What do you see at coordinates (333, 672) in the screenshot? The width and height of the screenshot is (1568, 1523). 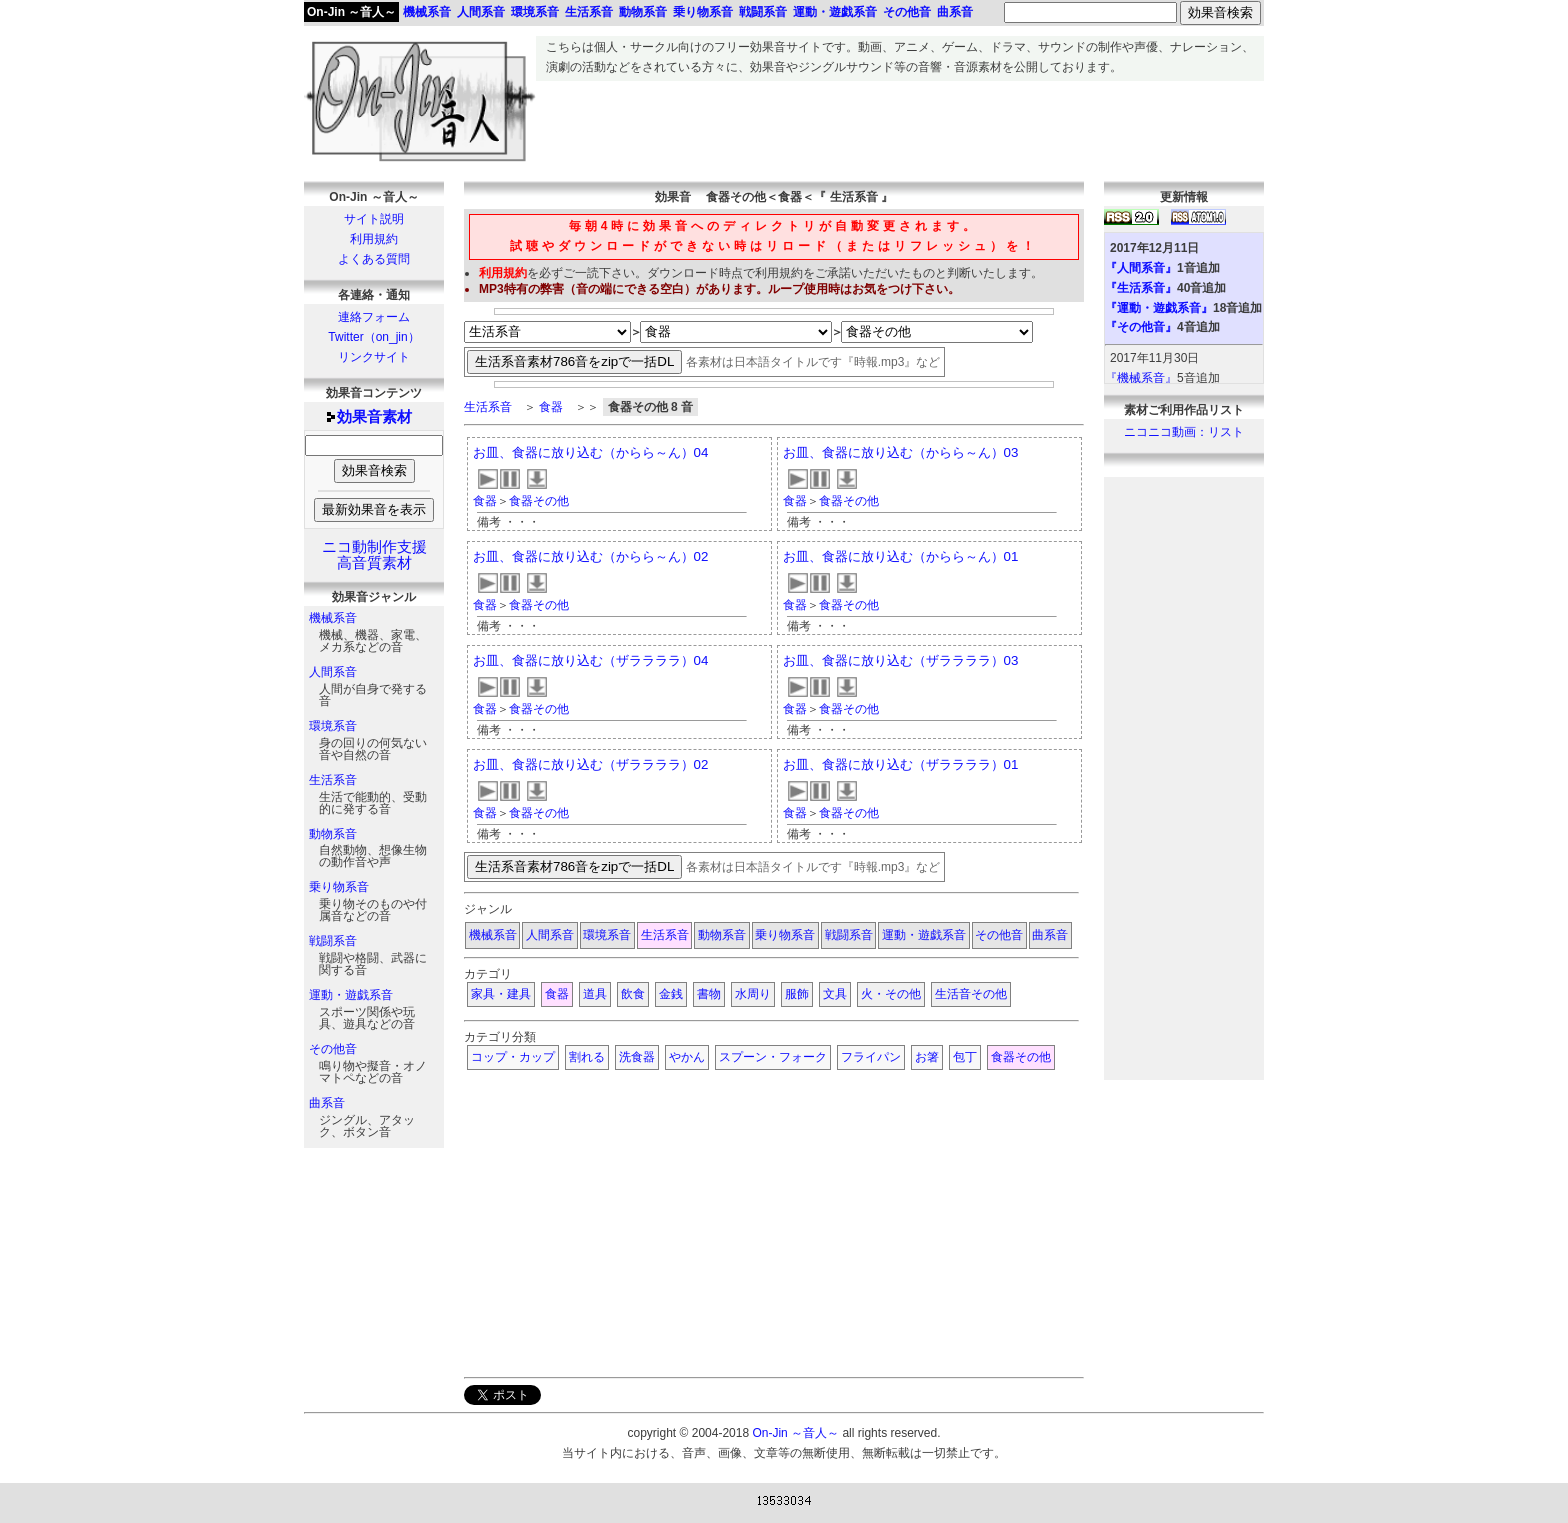 I see `人間系音` at bounding box center [333, 672].